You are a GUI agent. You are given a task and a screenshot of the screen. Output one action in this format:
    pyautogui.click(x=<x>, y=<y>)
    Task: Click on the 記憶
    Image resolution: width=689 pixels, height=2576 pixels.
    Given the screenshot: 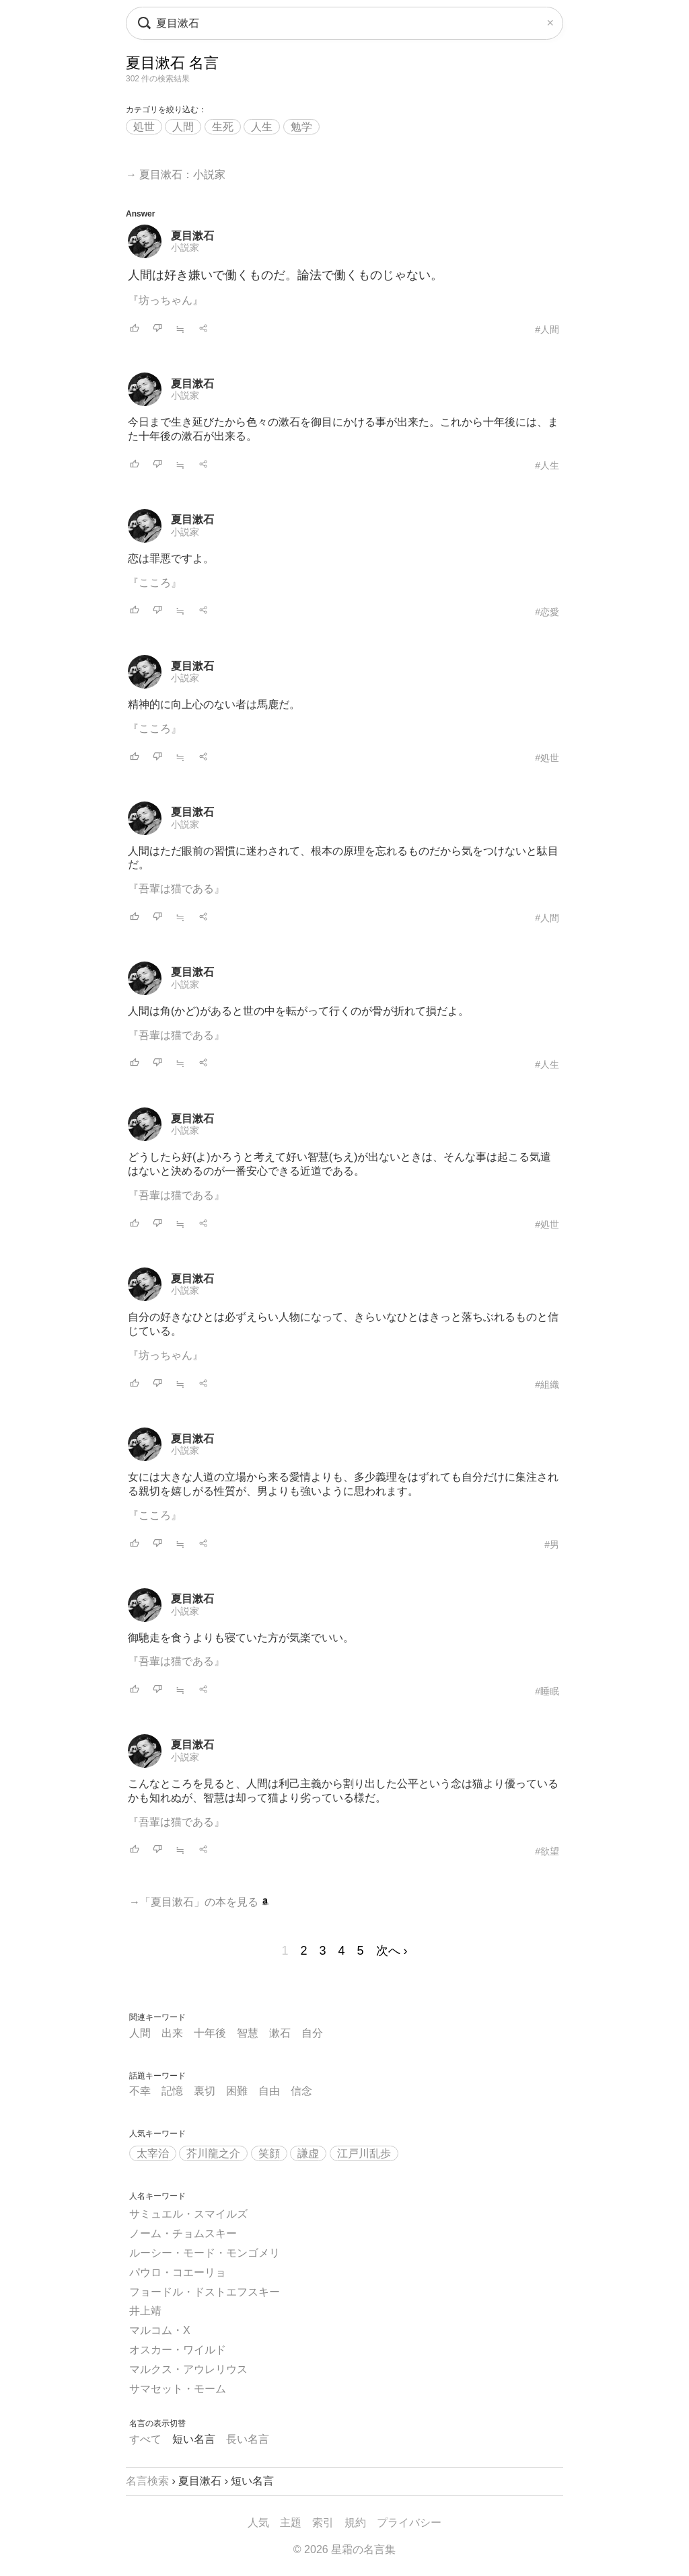 What is the action you would take?
    pyautogui.click(x=172, y=2091)
    